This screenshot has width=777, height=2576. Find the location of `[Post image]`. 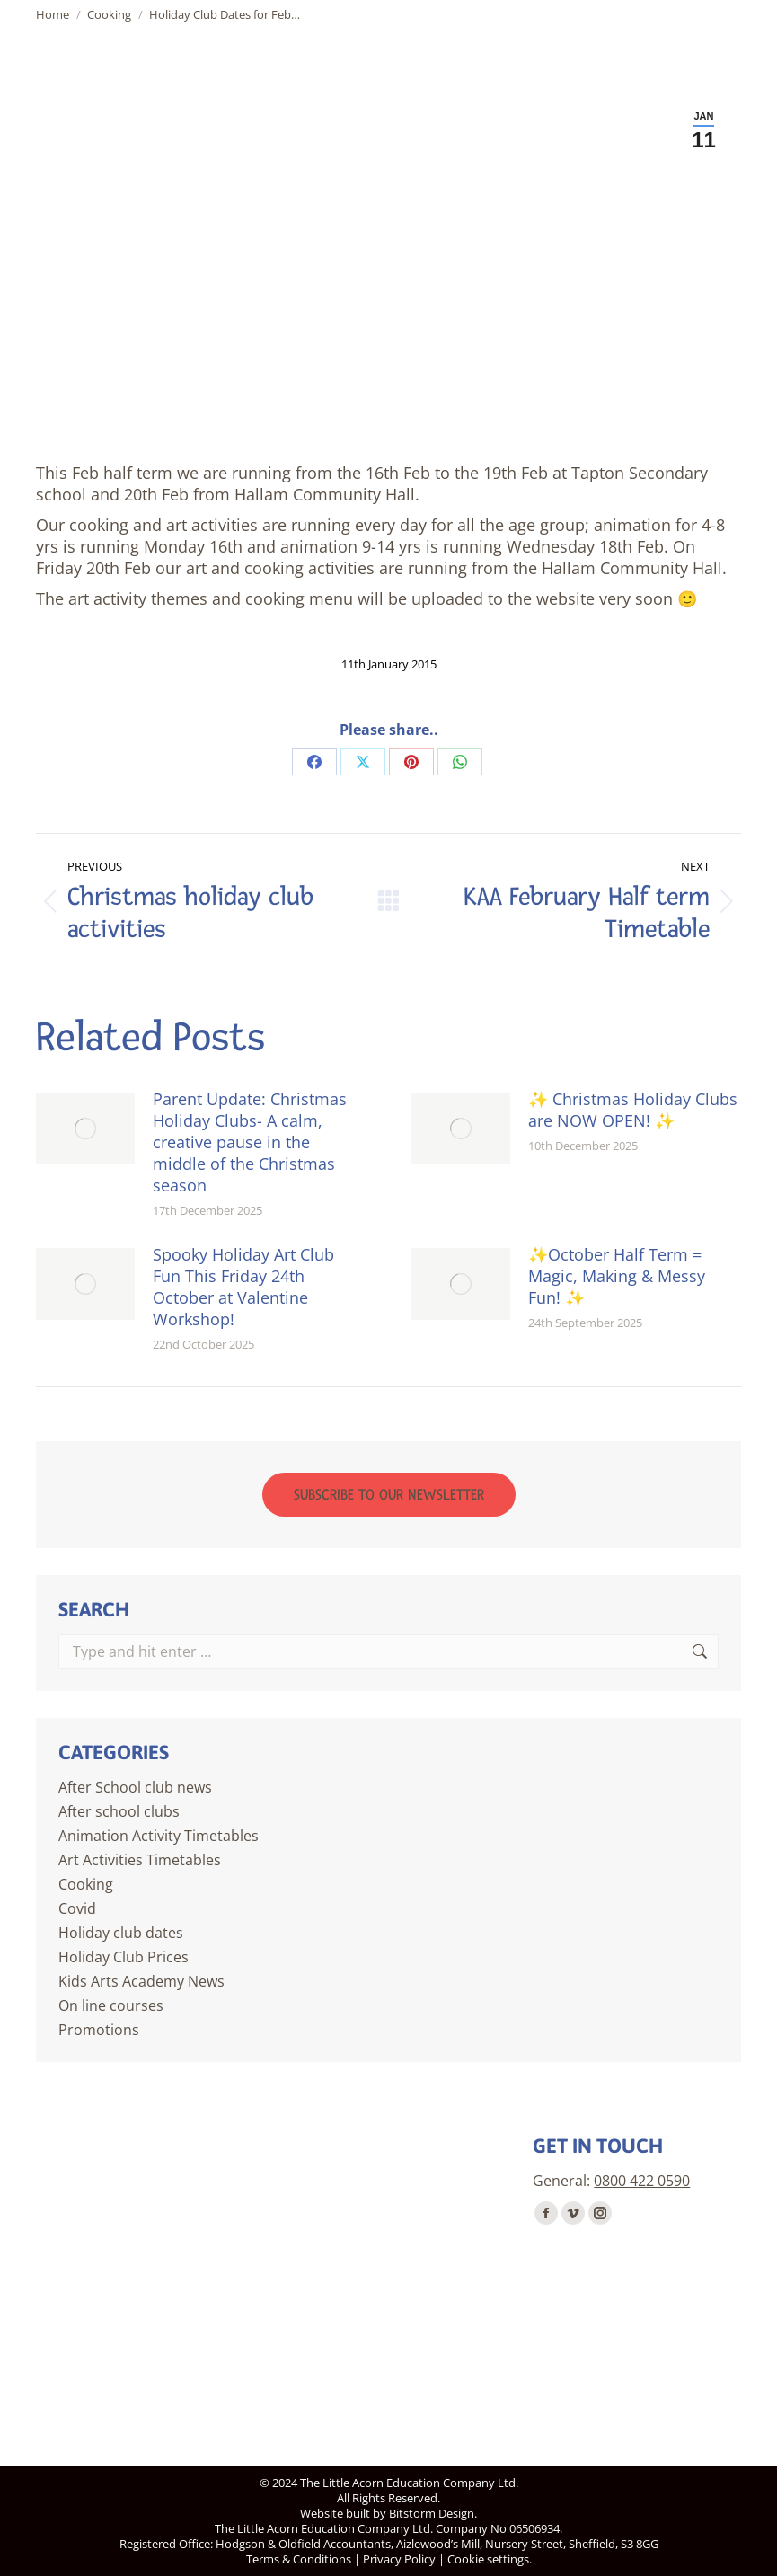

[Post image] is located at coordinates (85, 1128).